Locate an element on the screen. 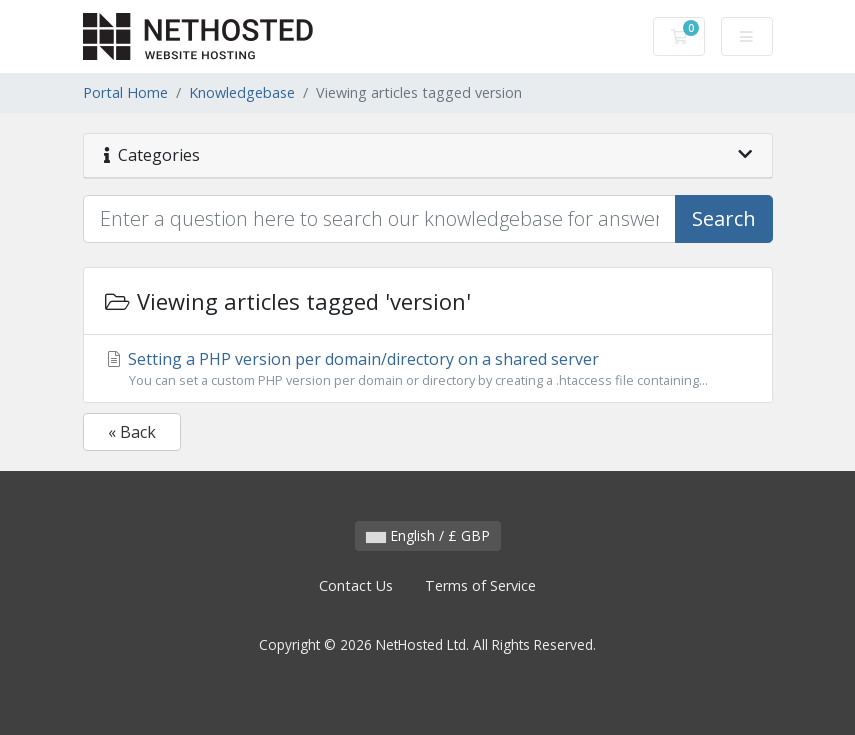 The image size is (855, 735). Portal Home is located at coordinates (125, 92).